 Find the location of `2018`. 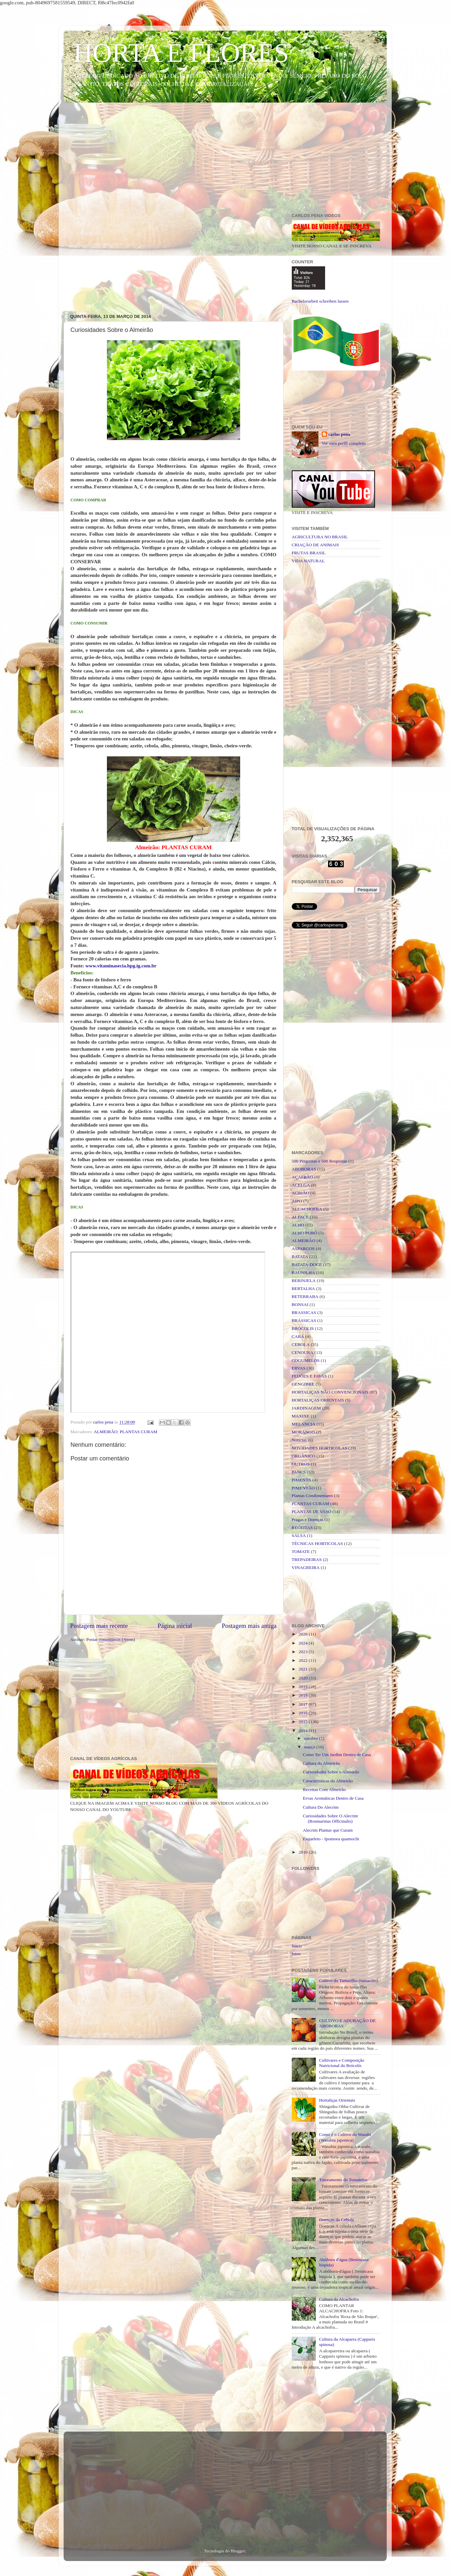

2018 is located at coordinates (303, 1695).